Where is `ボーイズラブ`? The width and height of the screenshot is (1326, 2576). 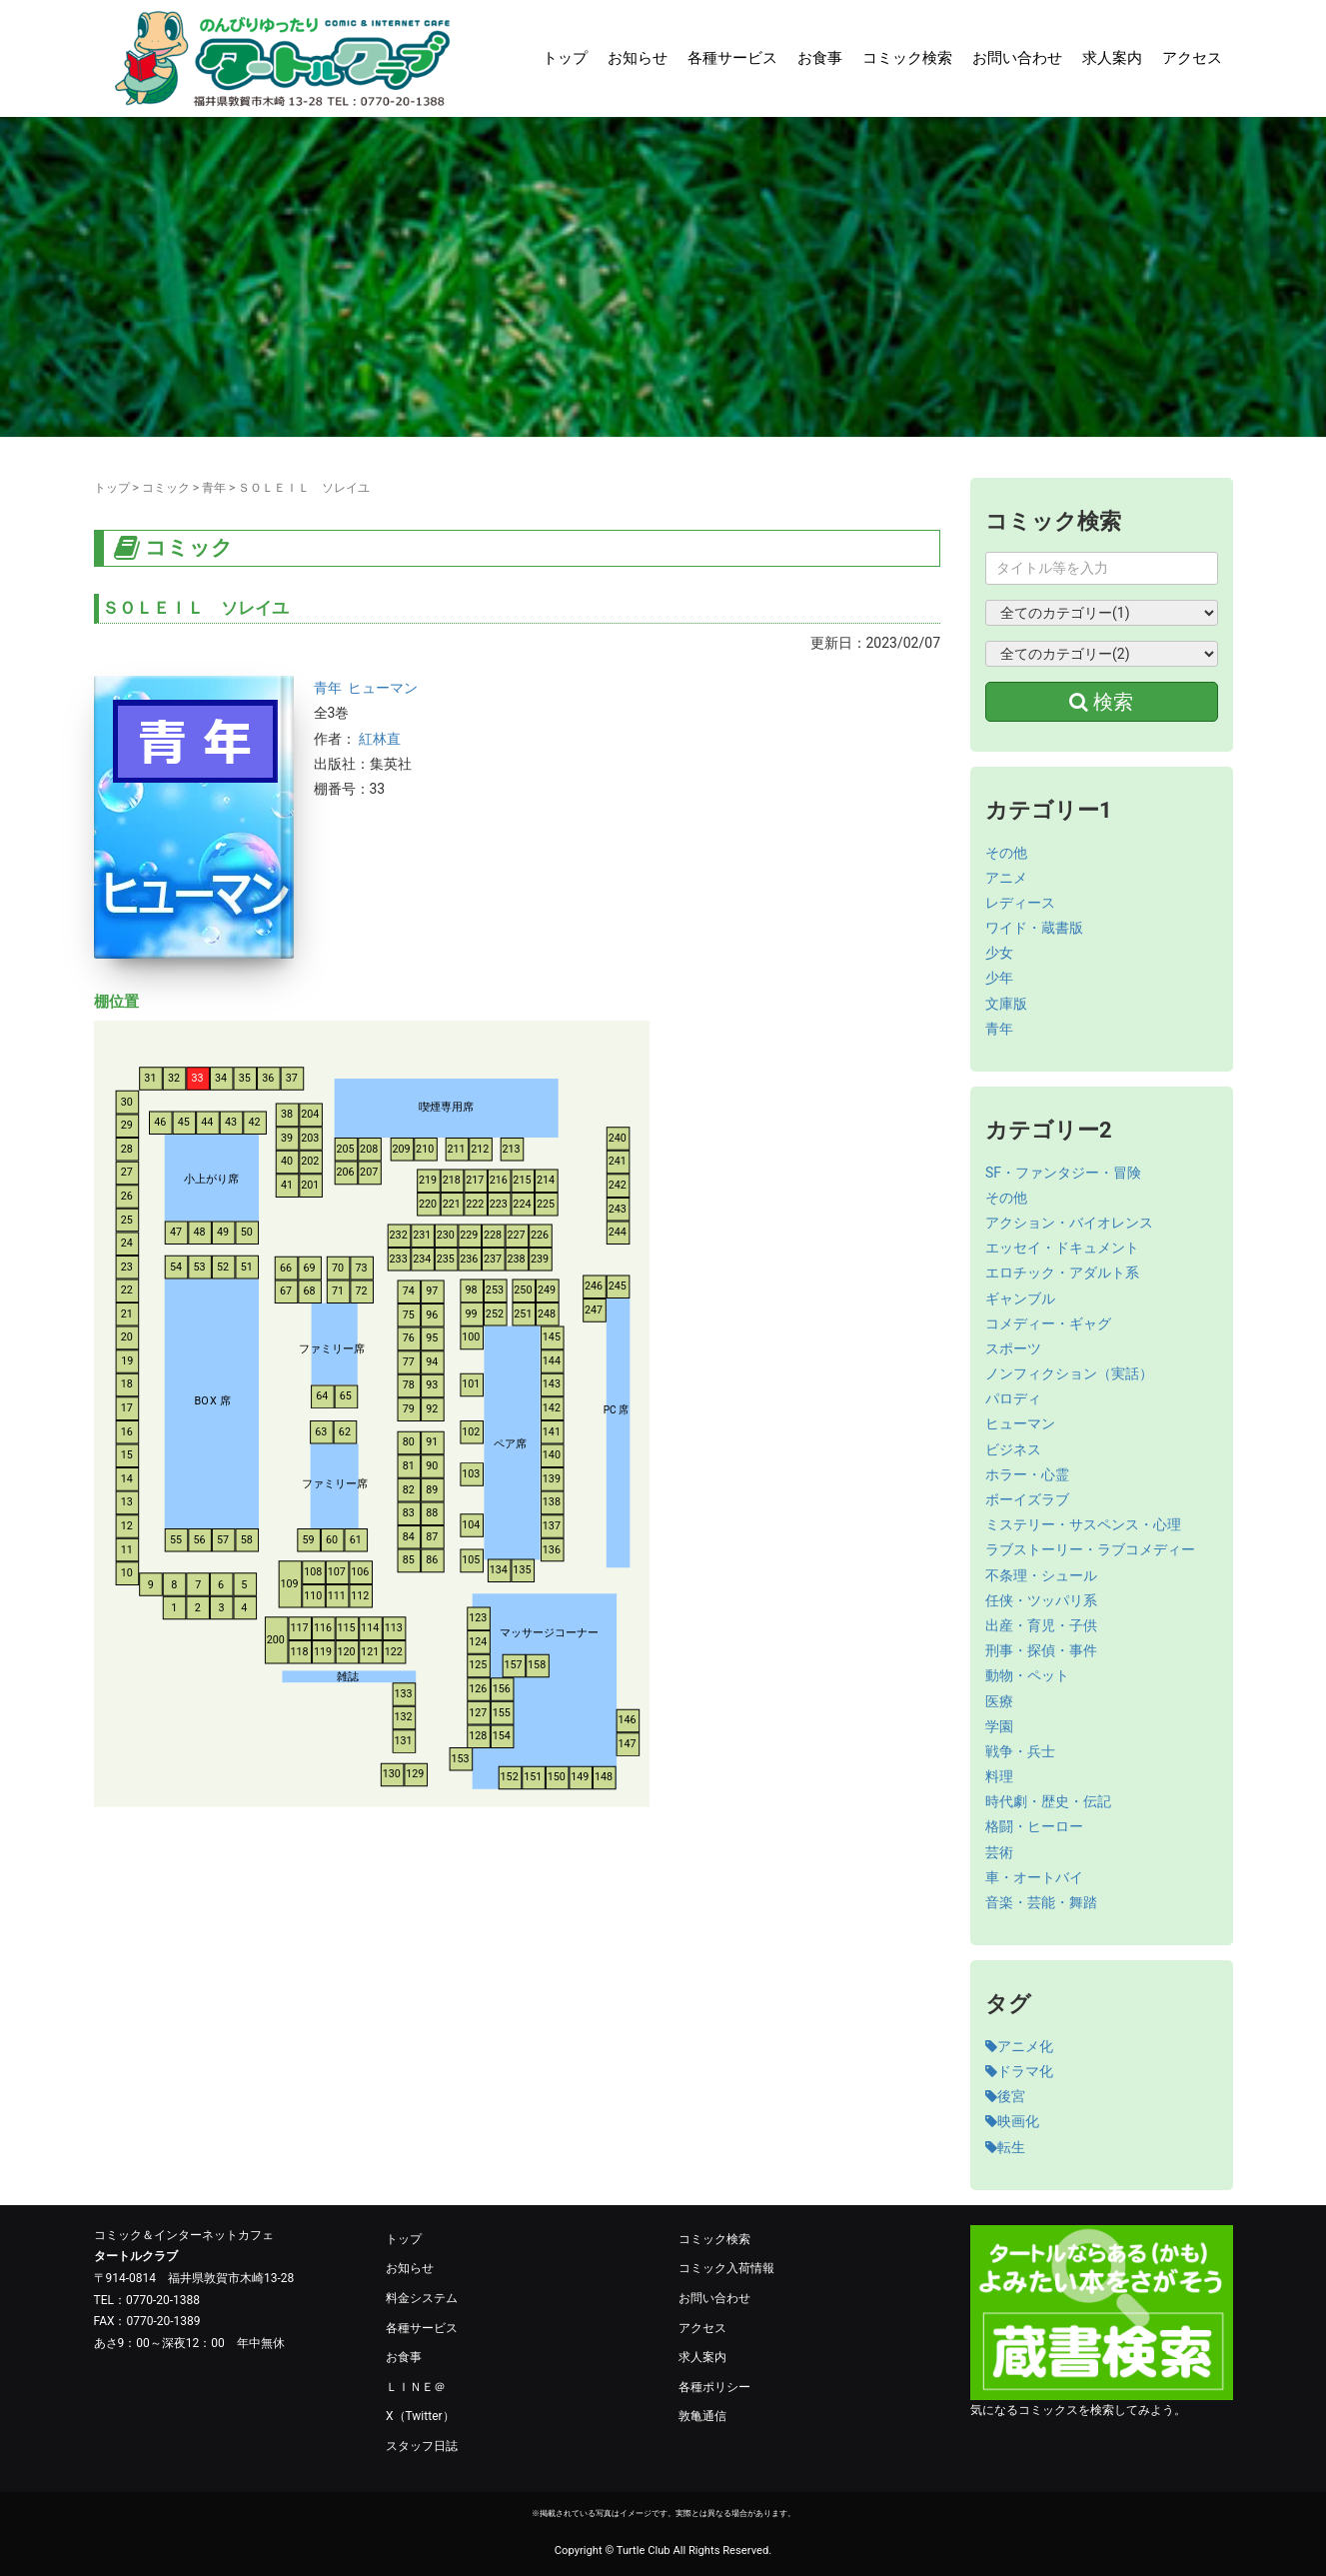 ボーイズラブ is located at coordinates (1027, 1499).